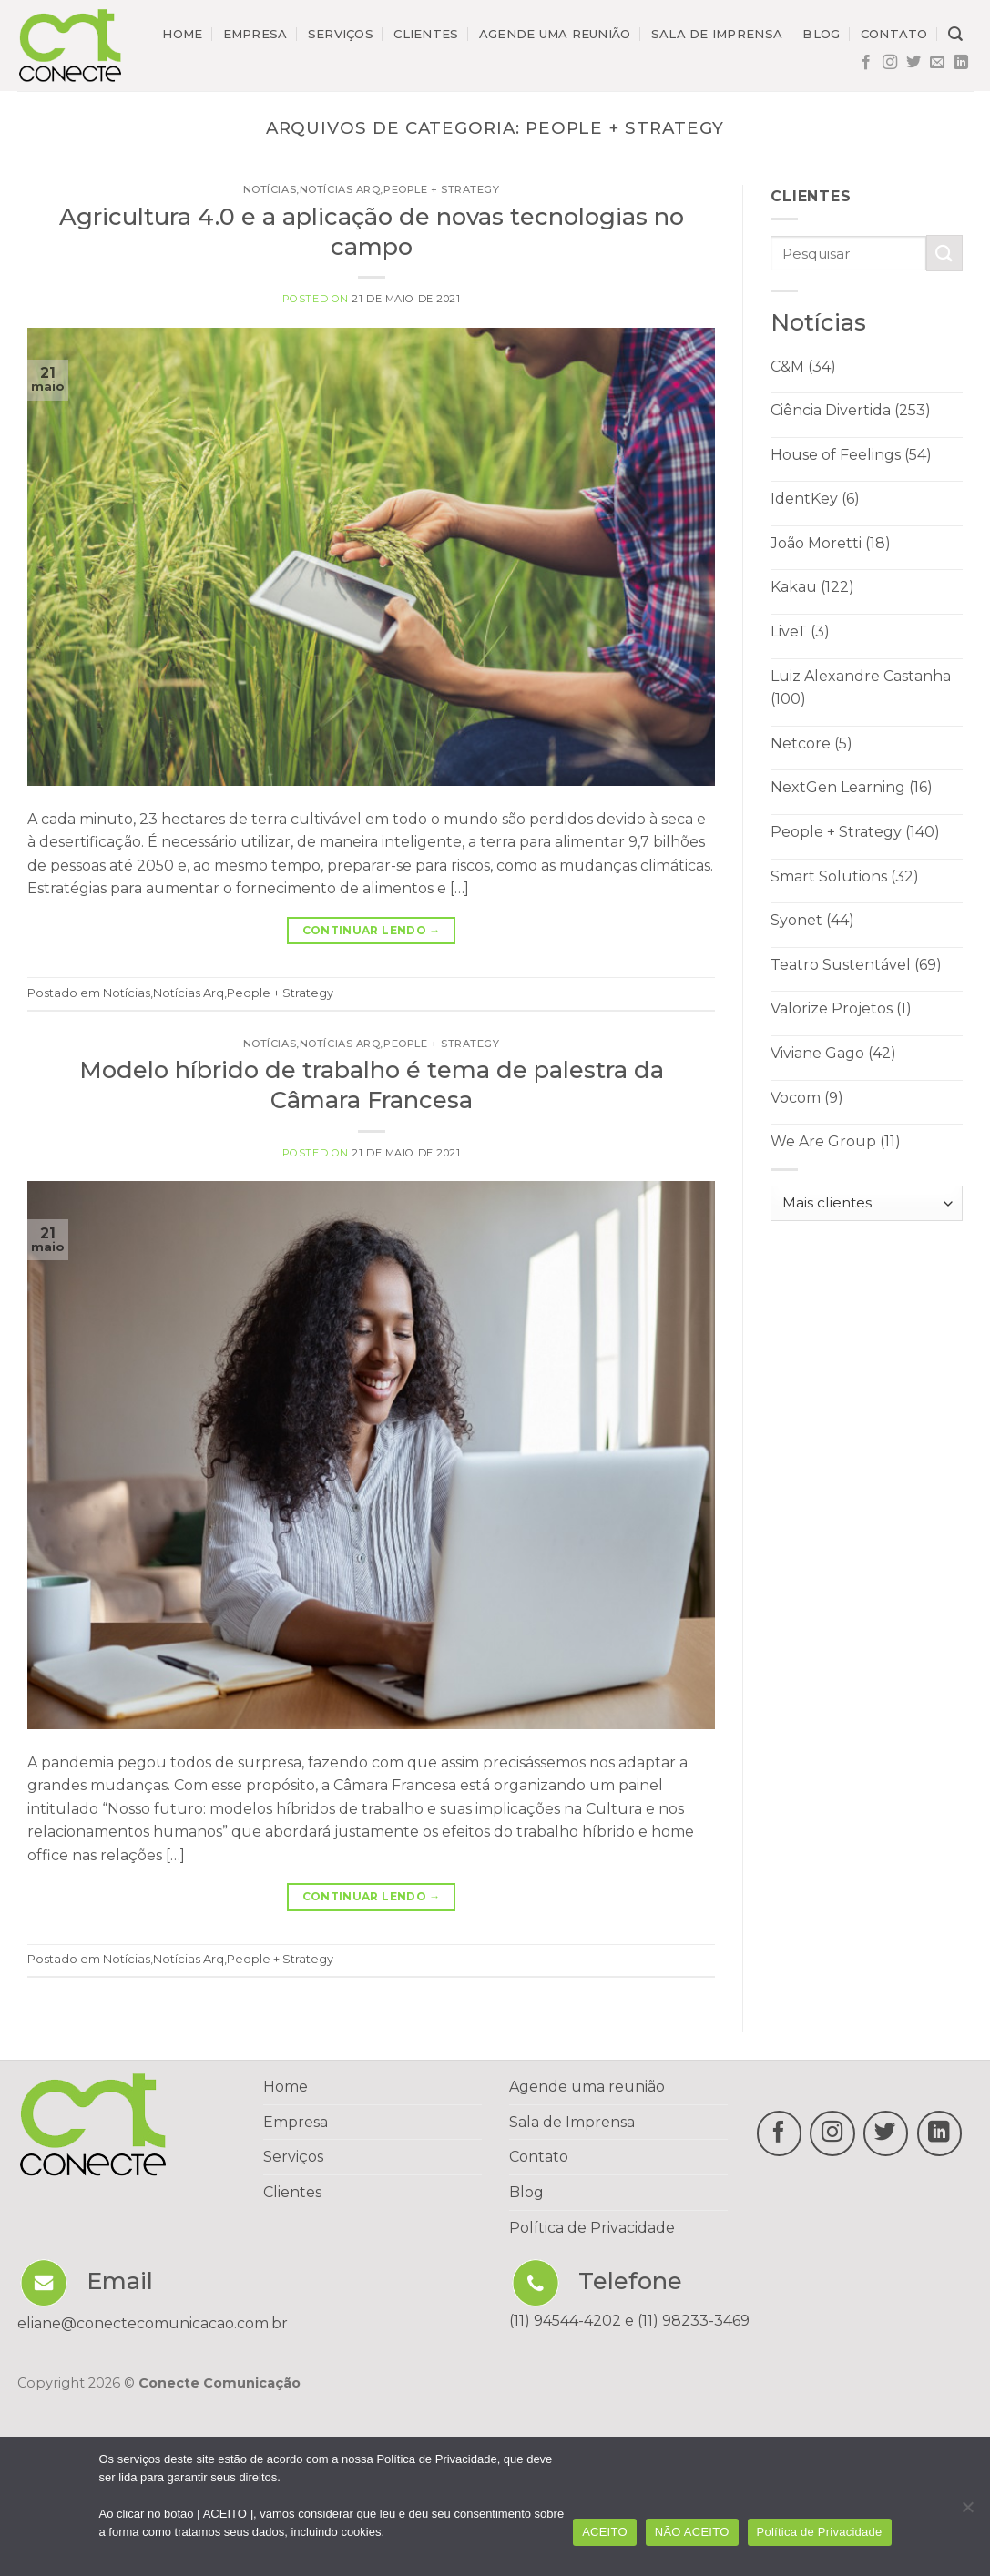  Describe the element at coordinates (811, 743) in the screenshot. I see `Netcore (5)` at that location.